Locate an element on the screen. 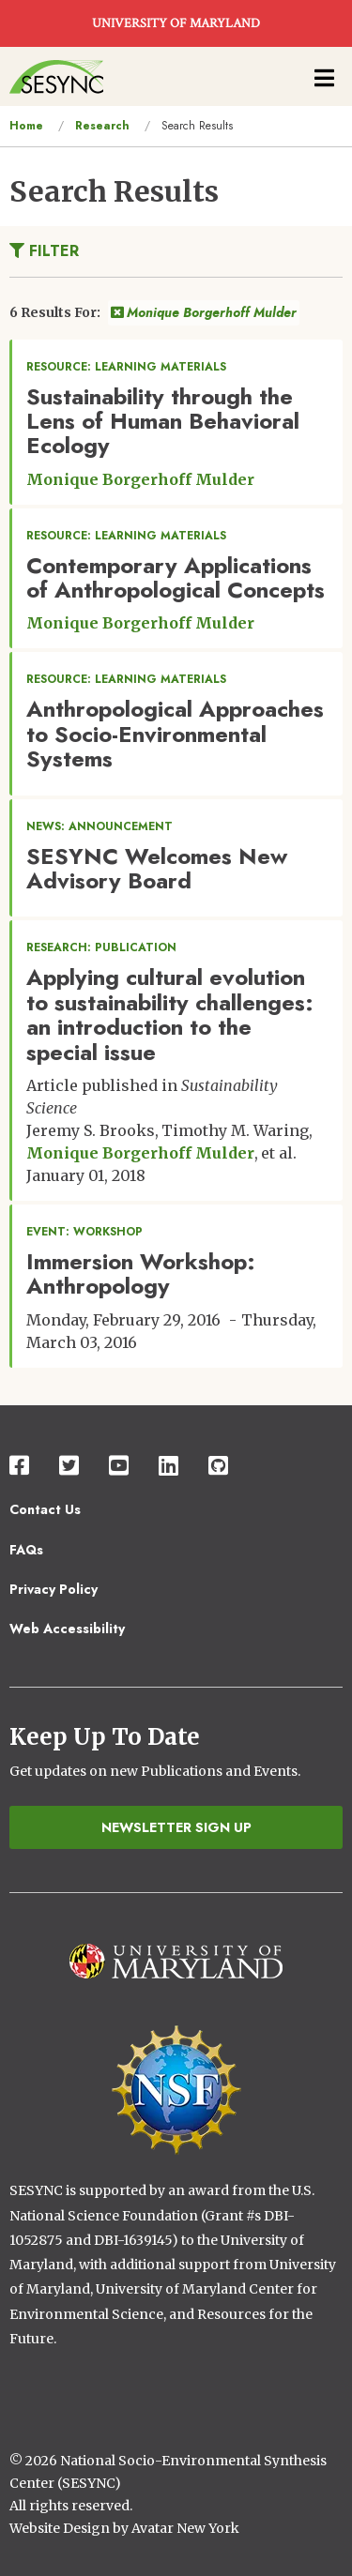 This screenshot has width=352, height=2576. Resource: Learning Materials is located at coordinates (126, 366).